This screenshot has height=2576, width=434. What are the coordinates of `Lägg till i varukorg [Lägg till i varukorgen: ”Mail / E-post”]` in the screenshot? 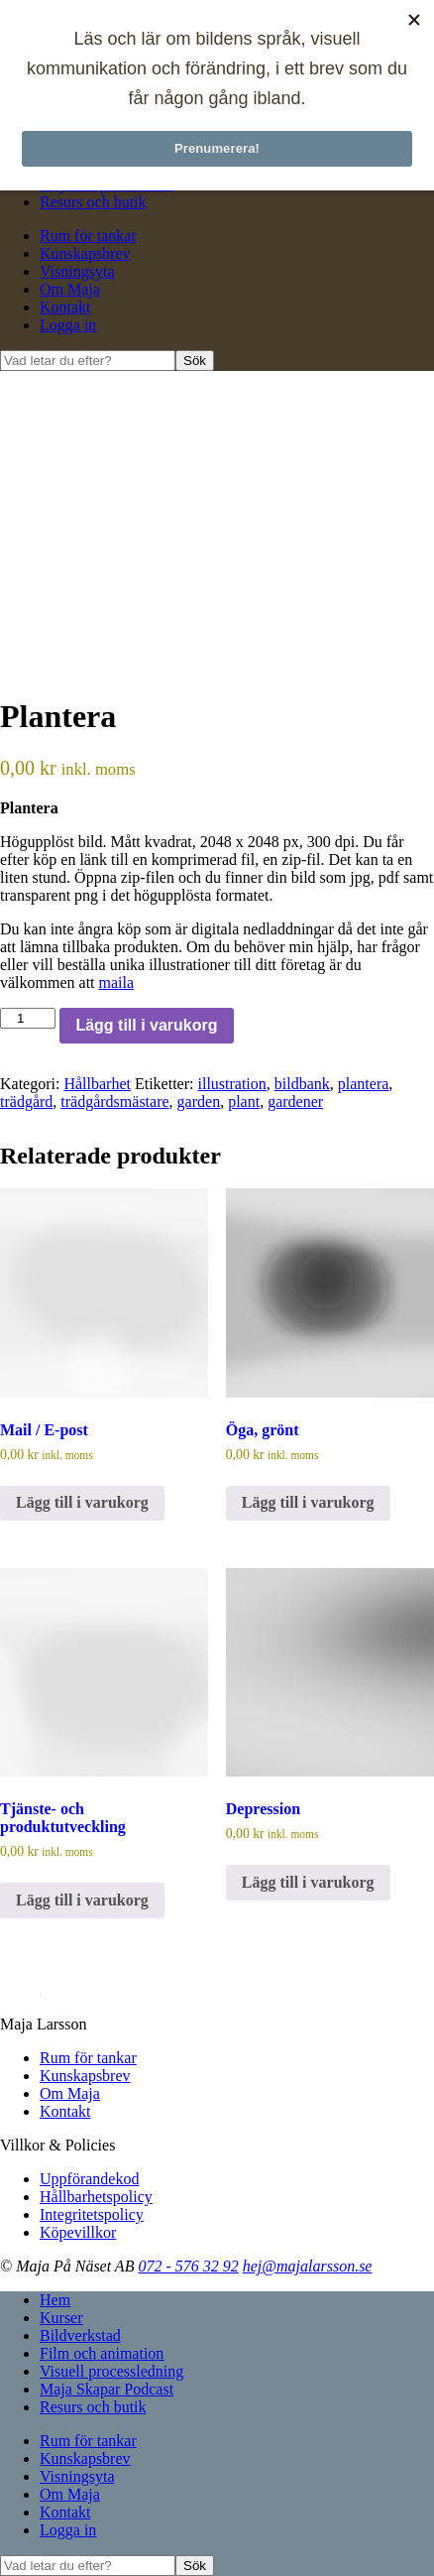 It's located at (82, 1502).